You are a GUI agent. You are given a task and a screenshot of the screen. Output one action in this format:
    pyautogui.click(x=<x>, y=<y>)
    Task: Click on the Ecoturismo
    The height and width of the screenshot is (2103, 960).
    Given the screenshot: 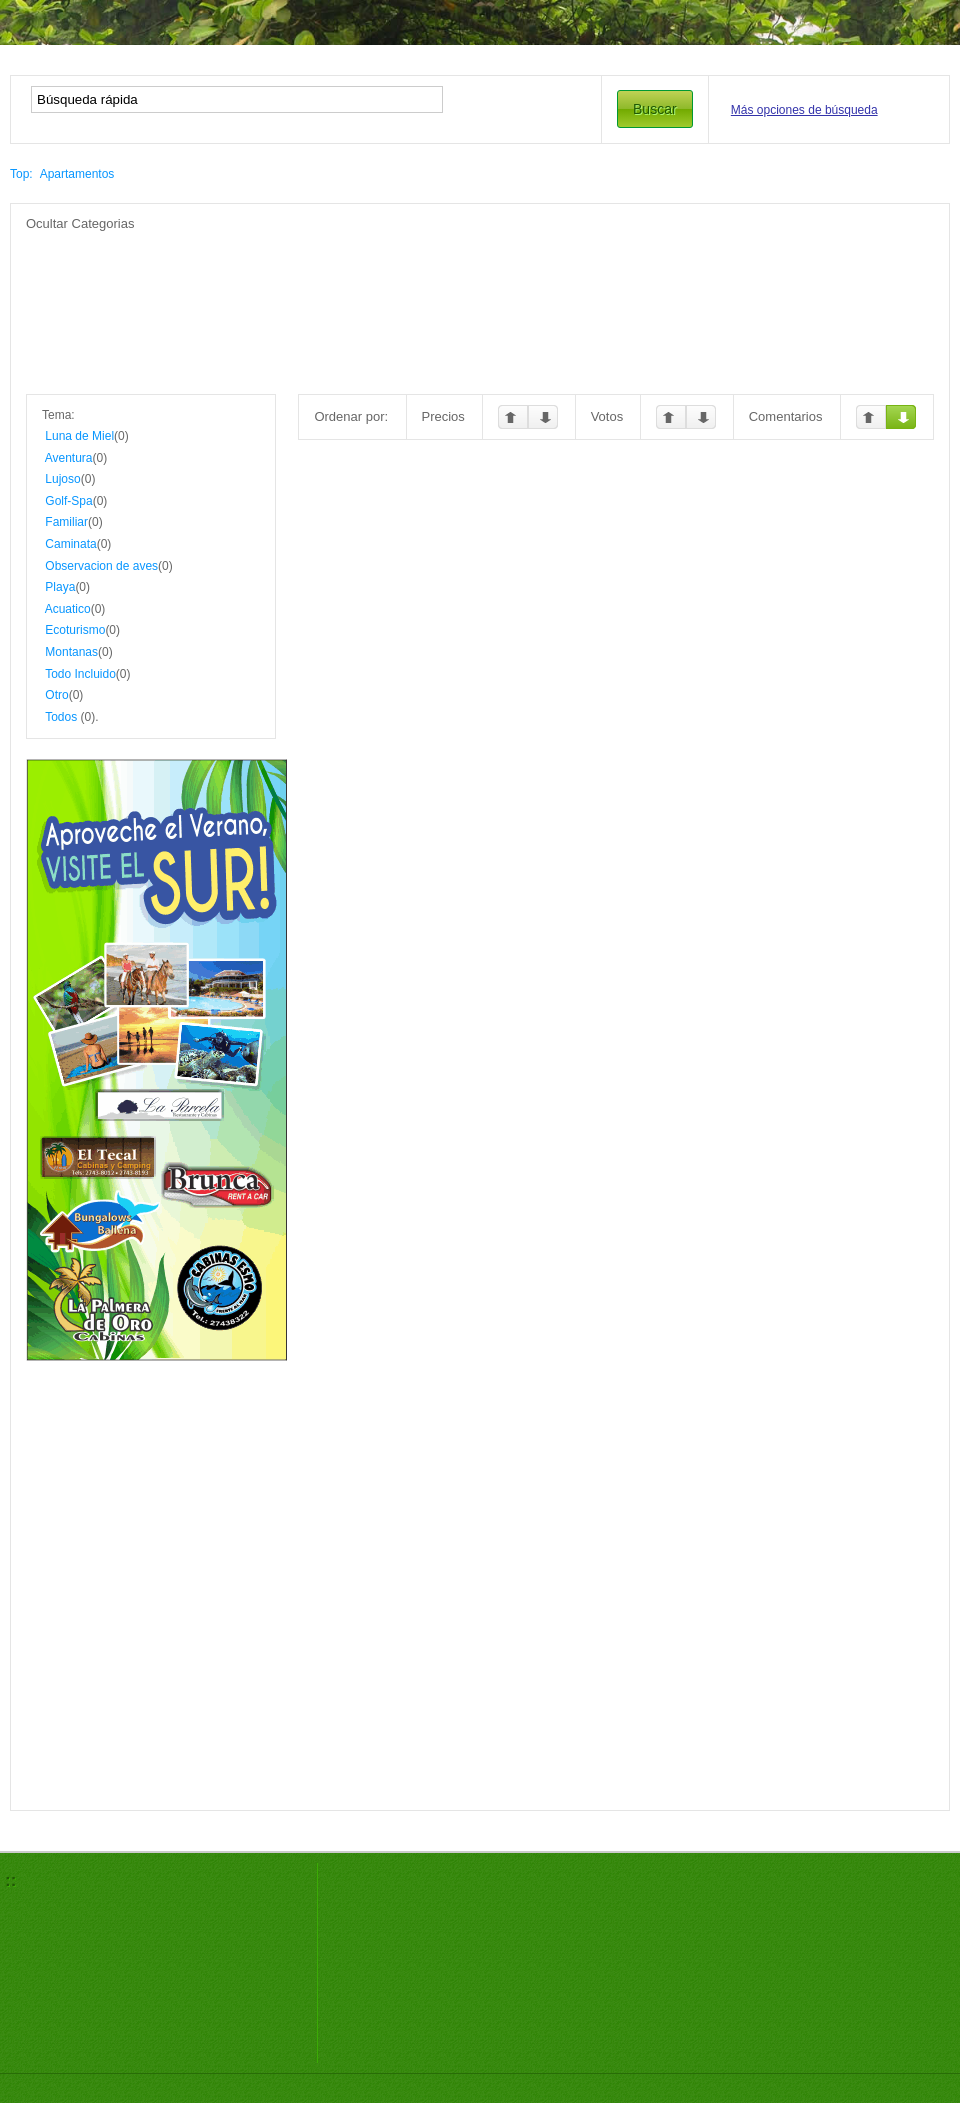 What is the action you would take?
    pyautogui.click(x=75, y=630)
    